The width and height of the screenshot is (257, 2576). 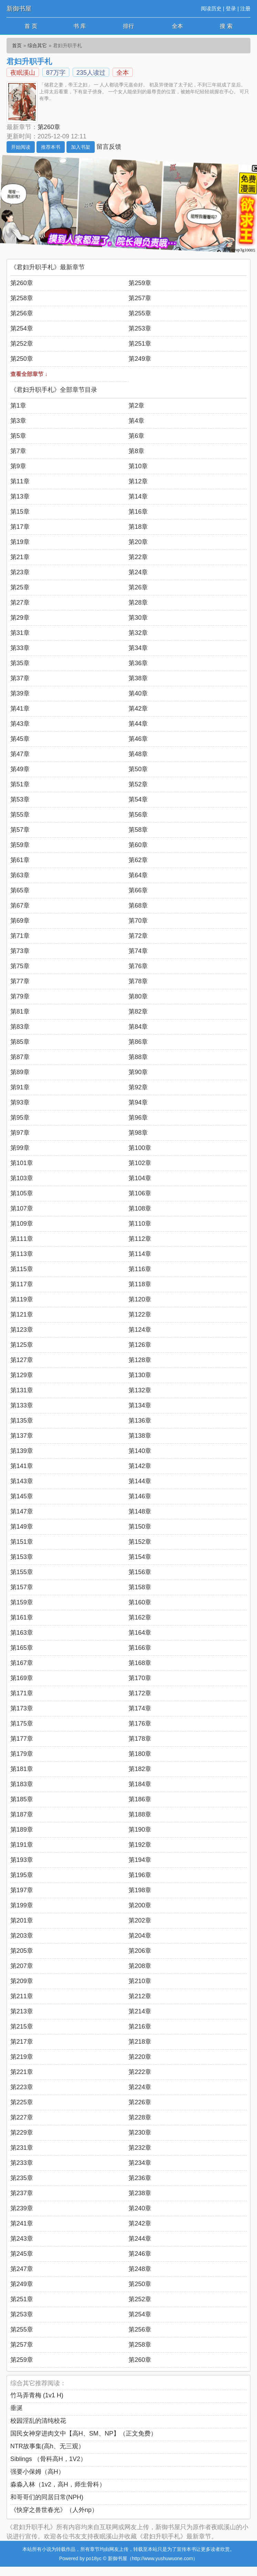 What do you see at coordinates (21, 1511) in the screenshot?
I see `第147章` at bounding box center [21, 1511].